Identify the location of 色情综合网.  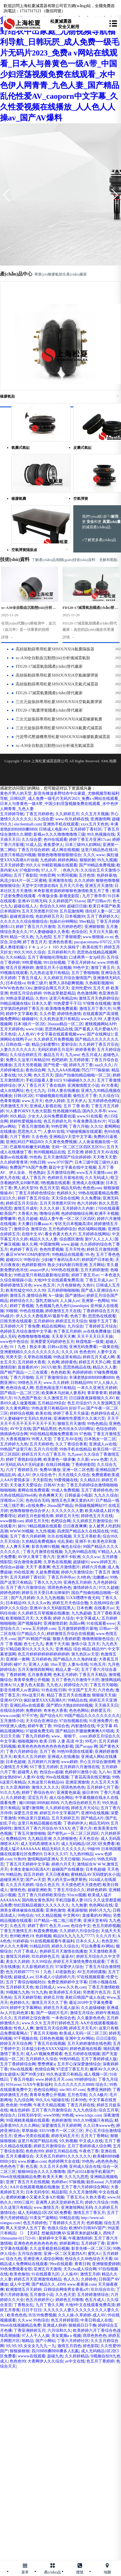
(45, 2069).